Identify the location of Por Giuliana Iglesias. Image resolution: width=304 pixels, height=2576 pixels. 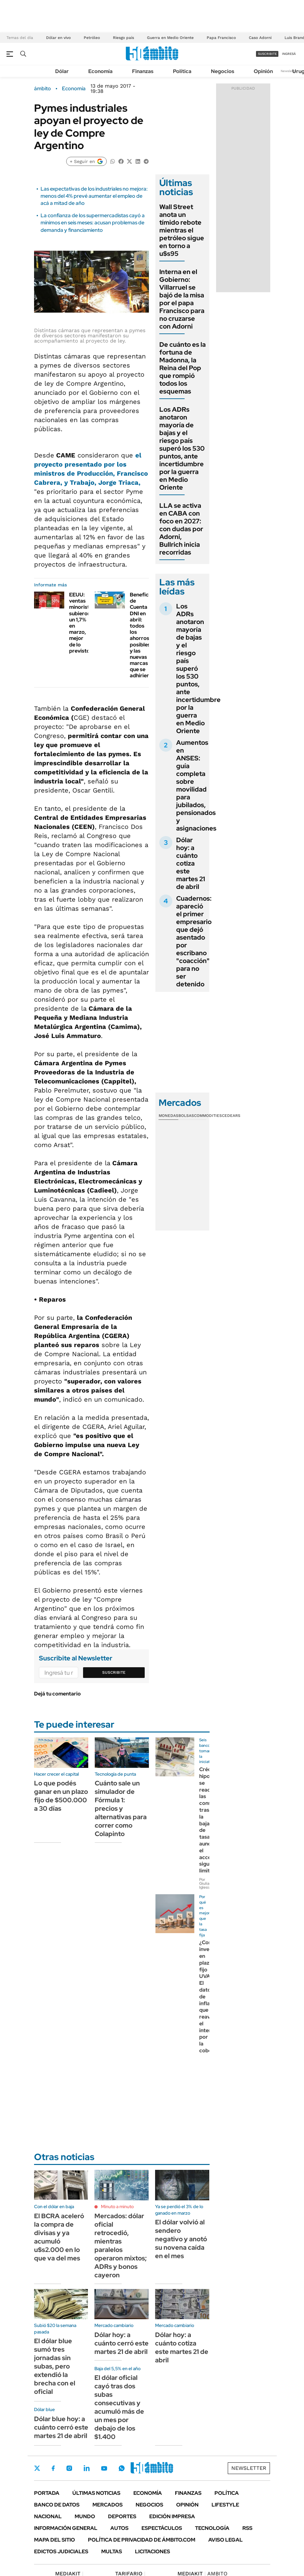
(206, 1883).